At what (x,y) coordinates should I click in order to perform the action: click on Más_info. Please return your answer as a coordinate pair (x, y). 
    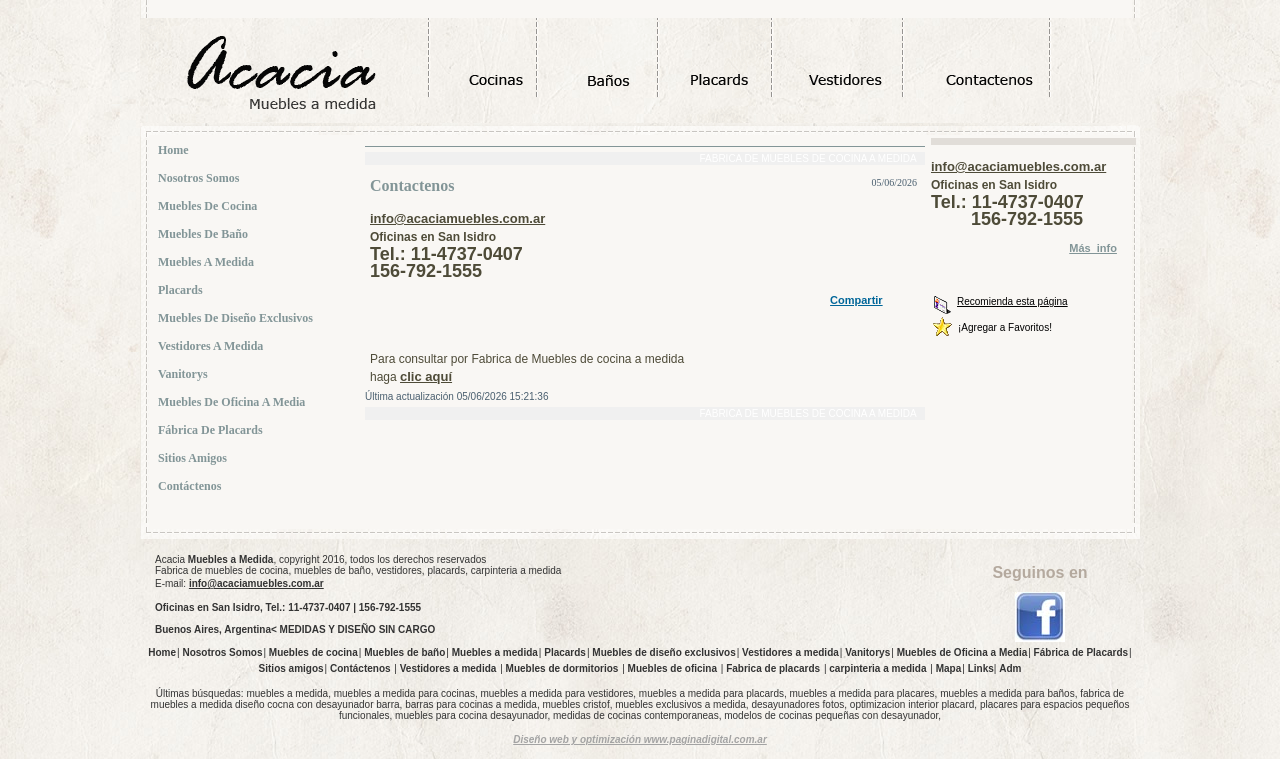
    Looking at the image, I should click on (1093, 248).